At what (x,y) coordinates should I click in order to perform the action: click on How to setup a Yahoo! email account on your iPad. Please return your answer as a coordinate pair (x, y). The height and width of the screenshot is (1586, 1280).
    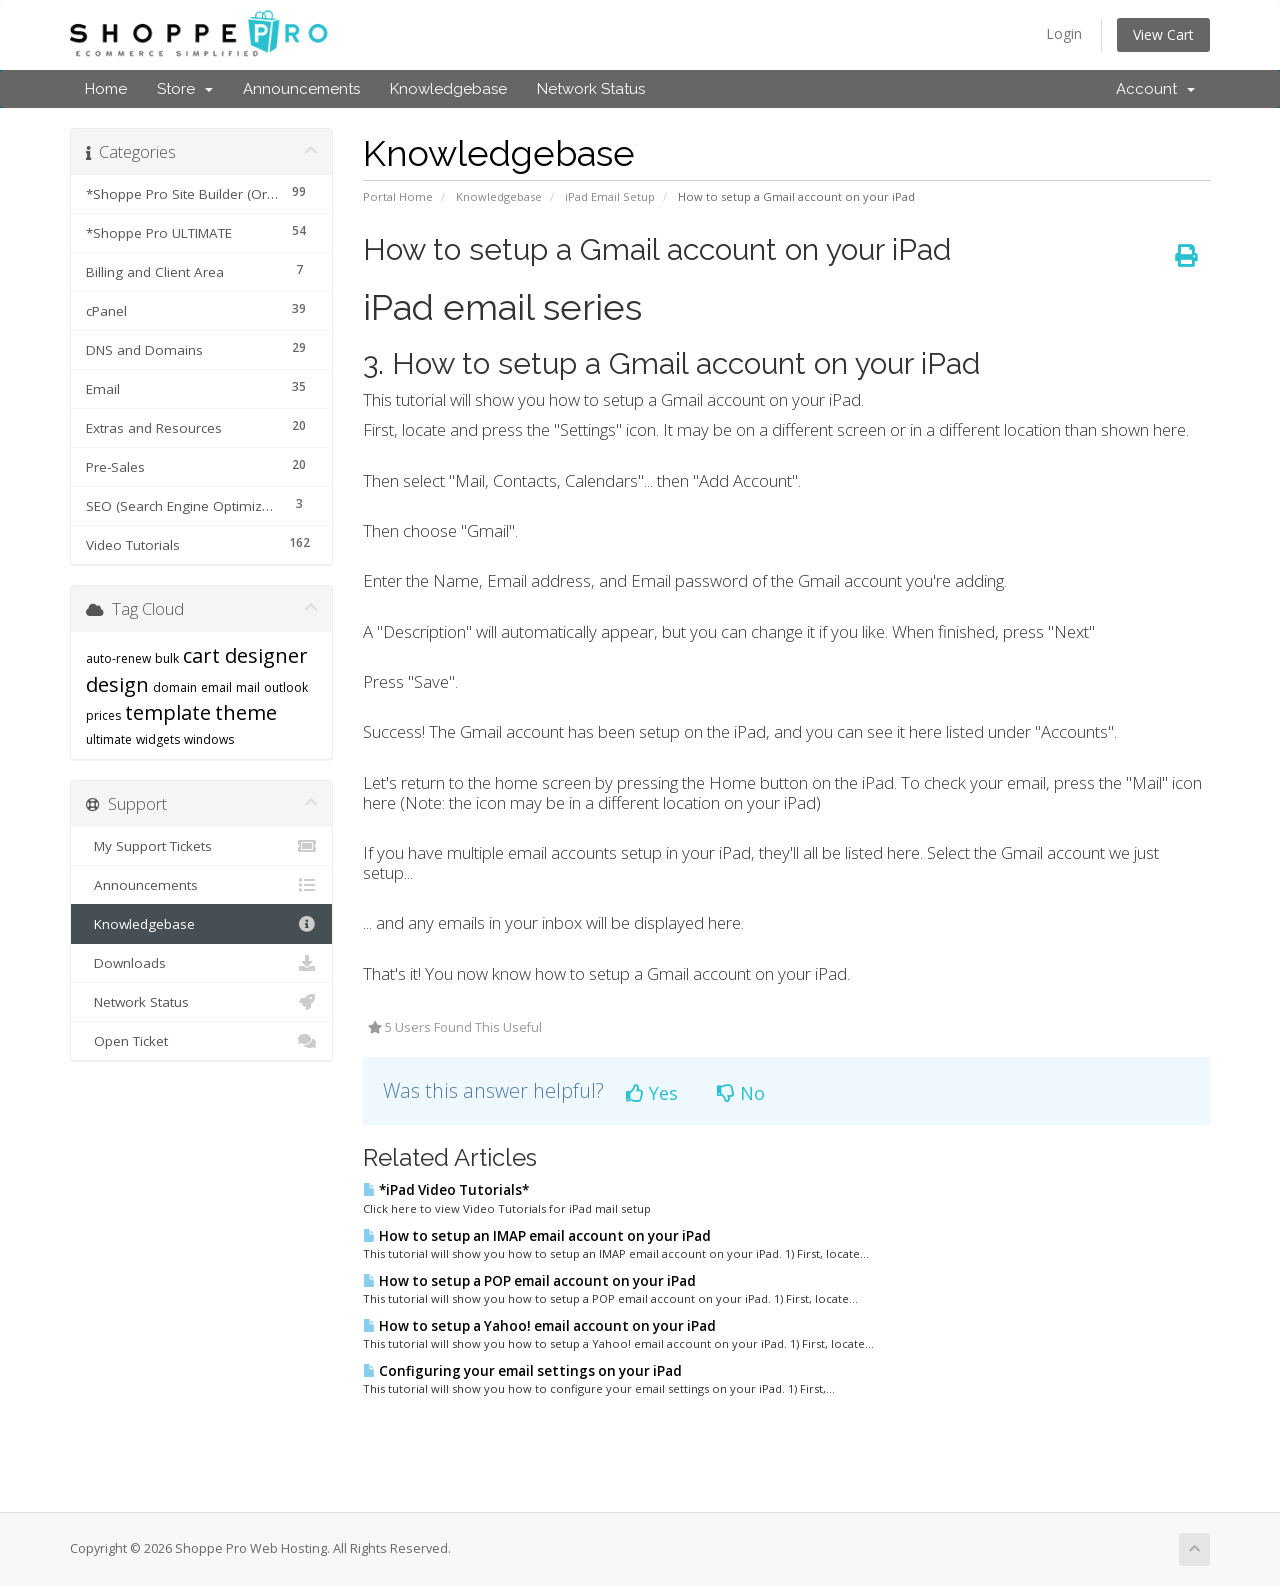
    Looking at the image, I should click on (539, 1326).